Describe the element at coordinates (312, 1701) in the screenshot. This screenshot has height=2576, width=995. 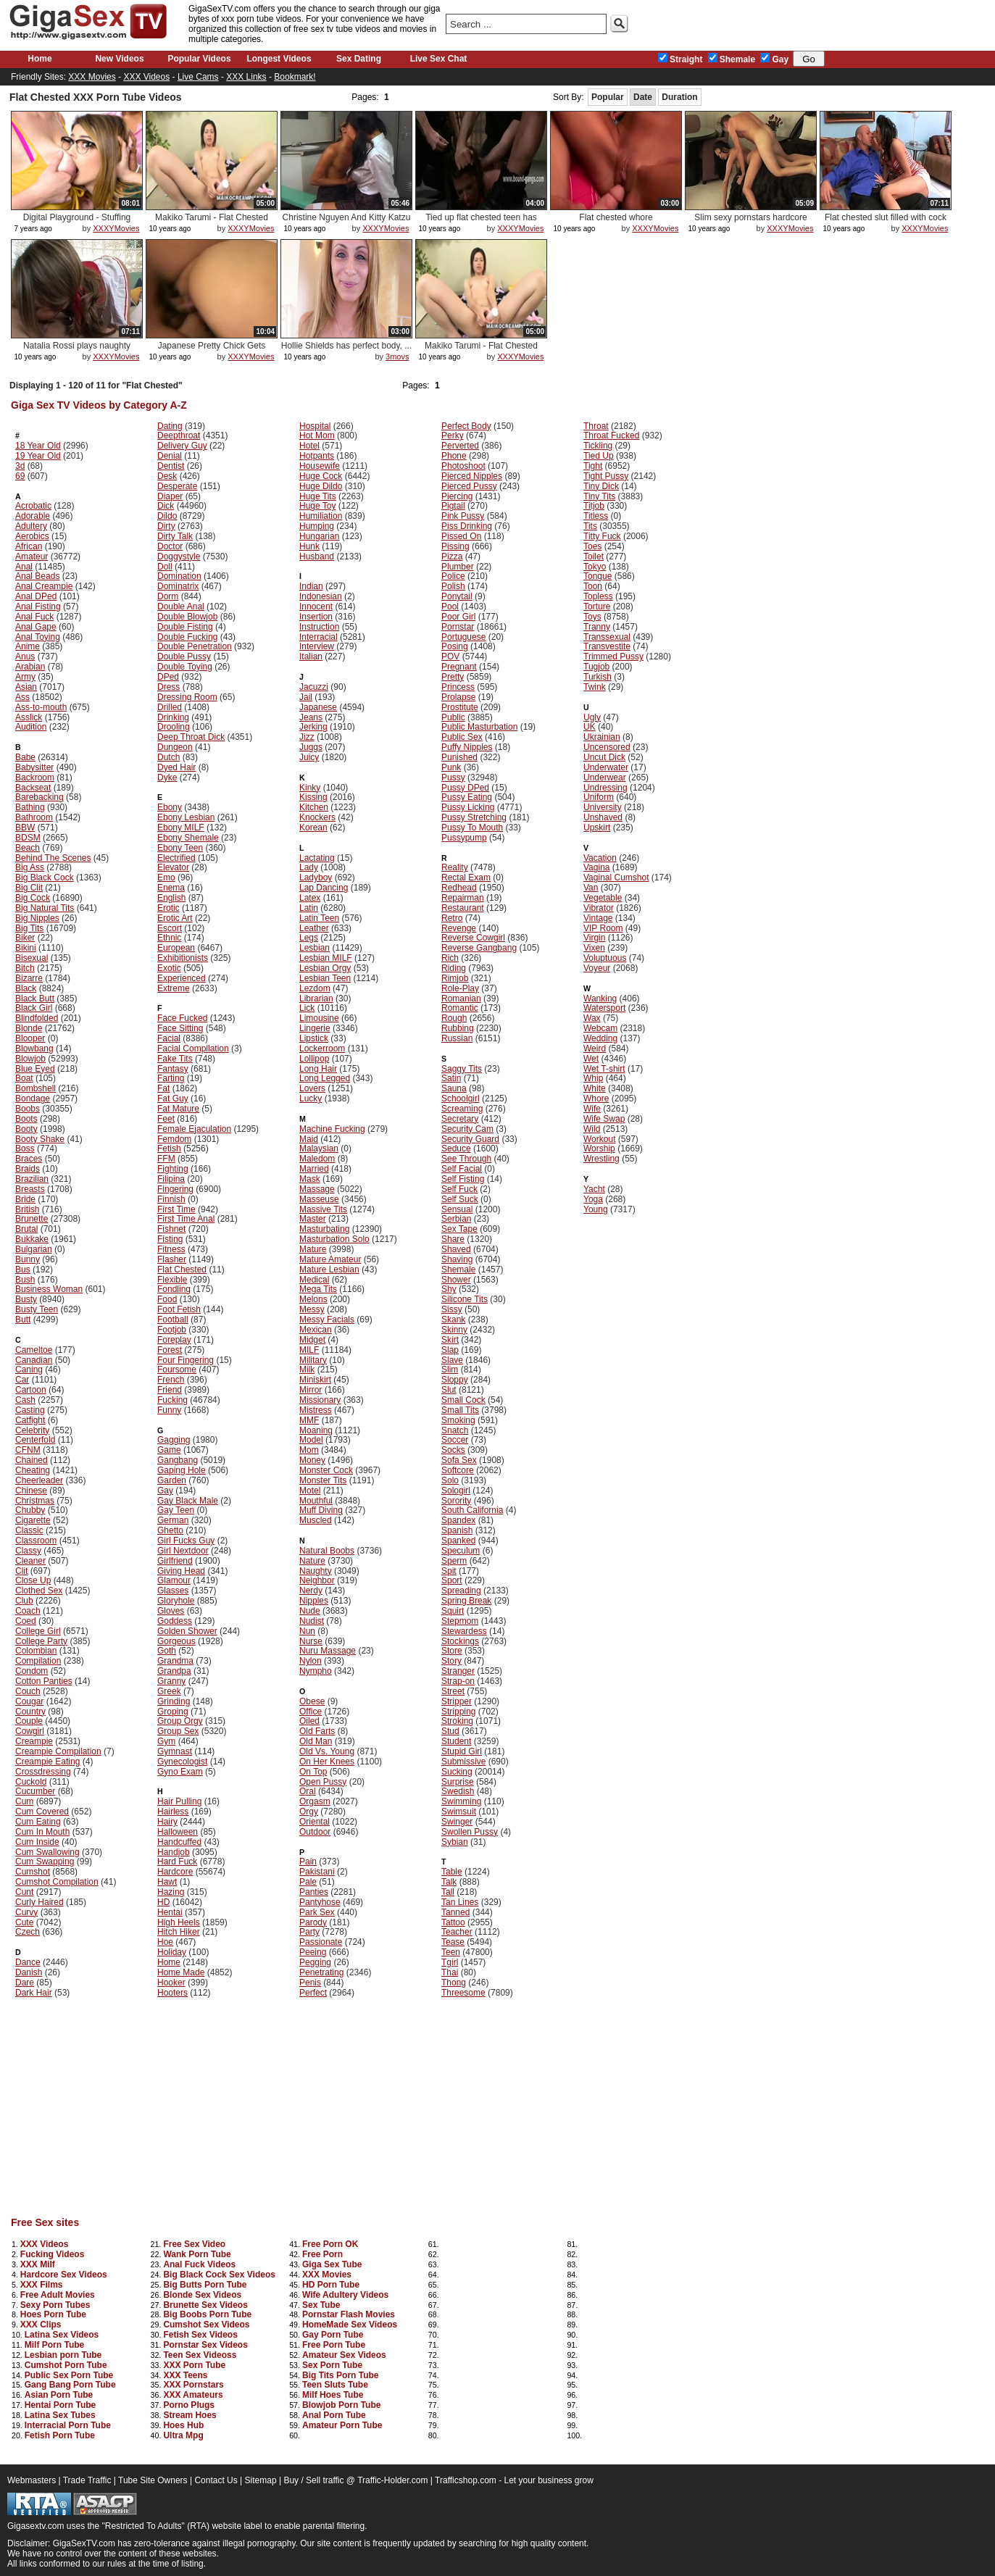
I see `Obese` at that location.